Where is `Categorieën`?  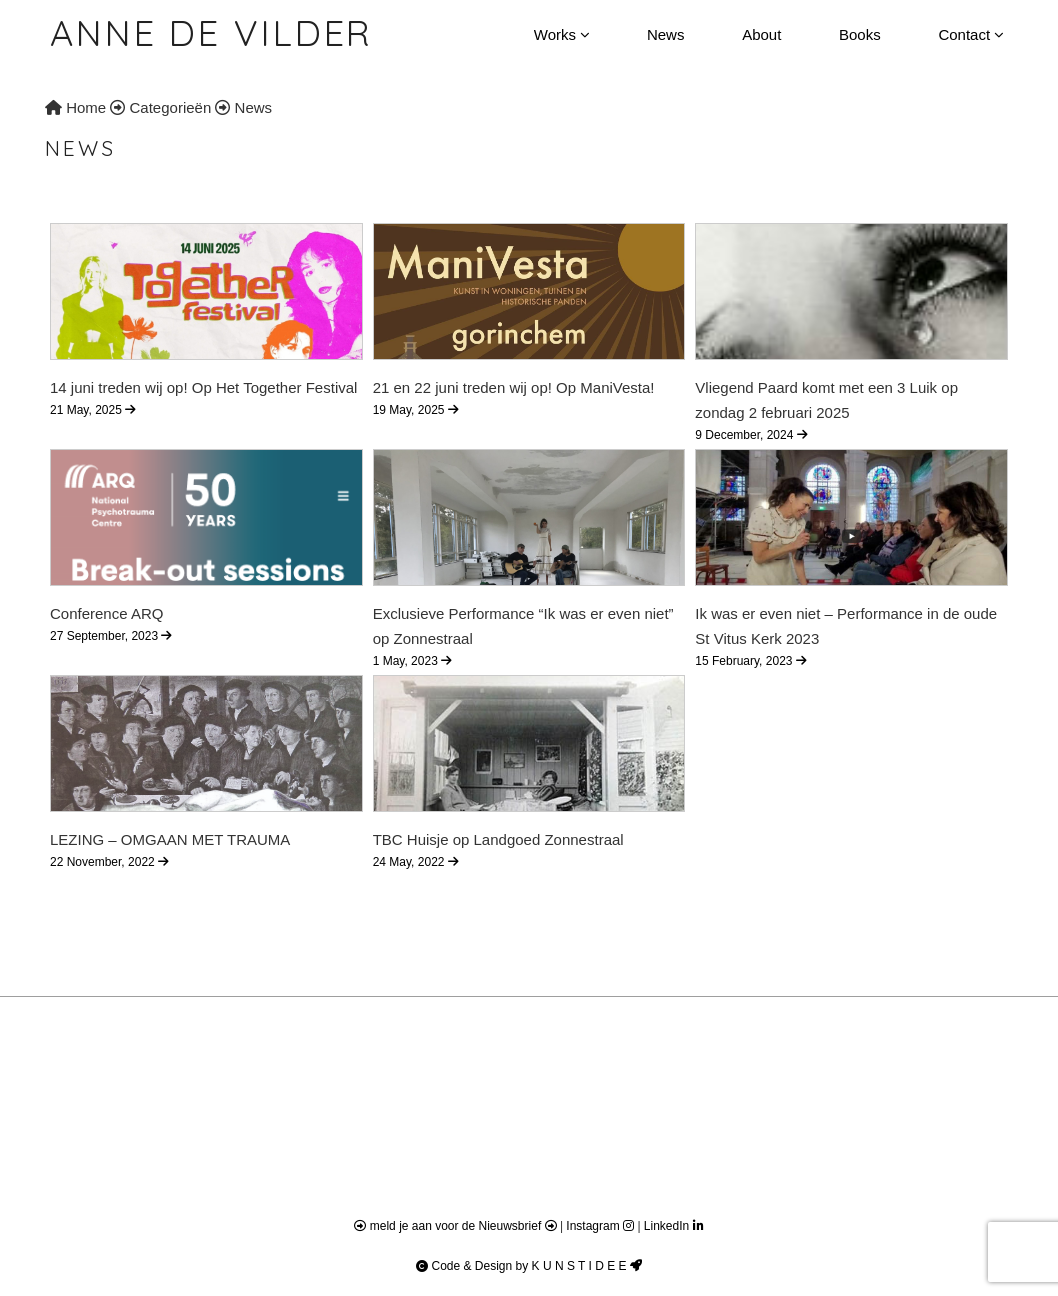 Categorieën is located at coordinates (171, 107).